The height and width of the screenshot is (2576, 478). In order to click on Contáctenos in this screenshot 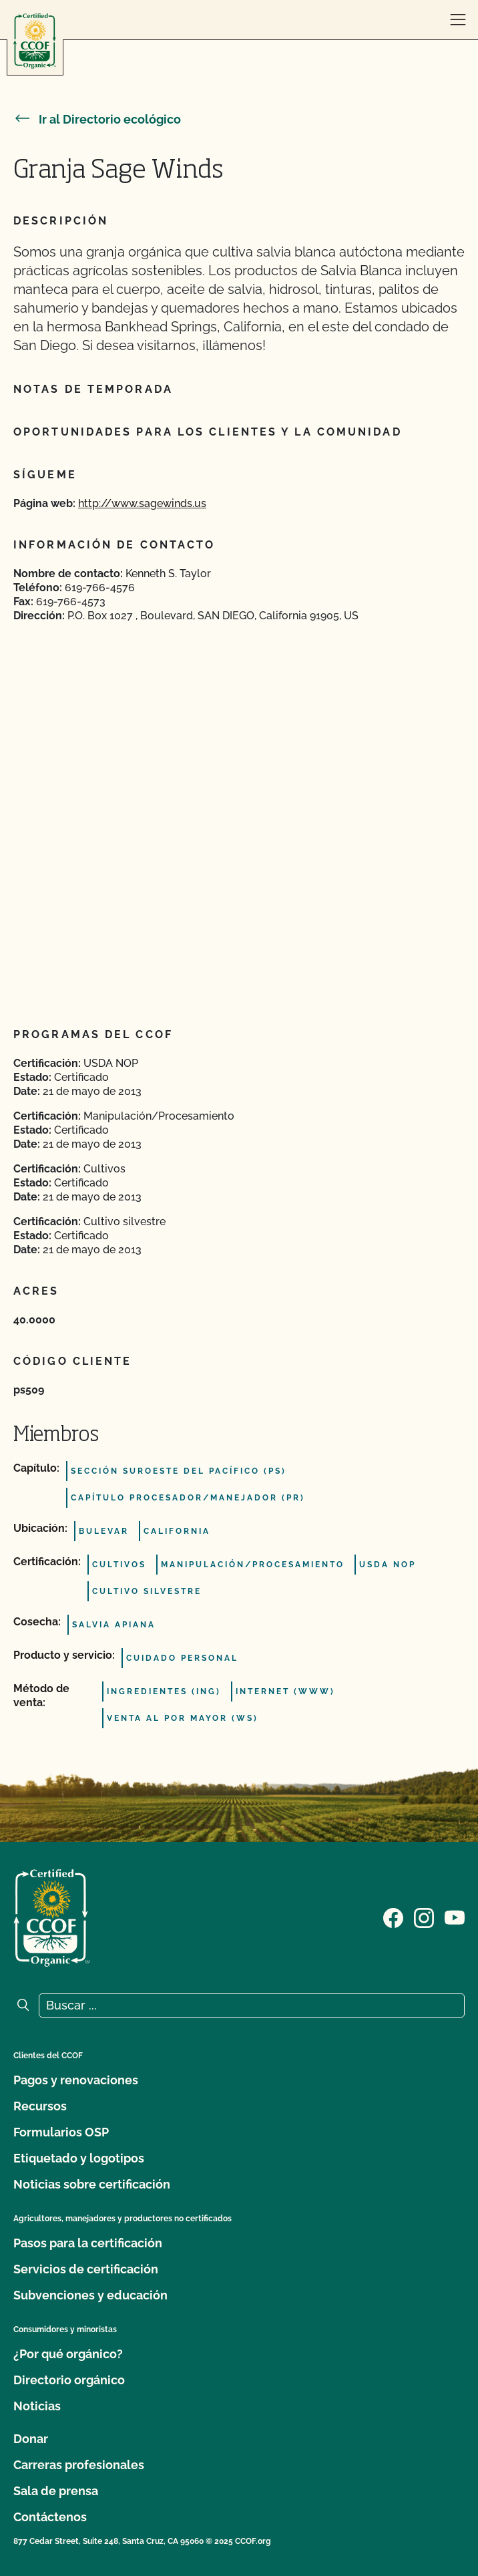, I will do `click(50, 2517)`.